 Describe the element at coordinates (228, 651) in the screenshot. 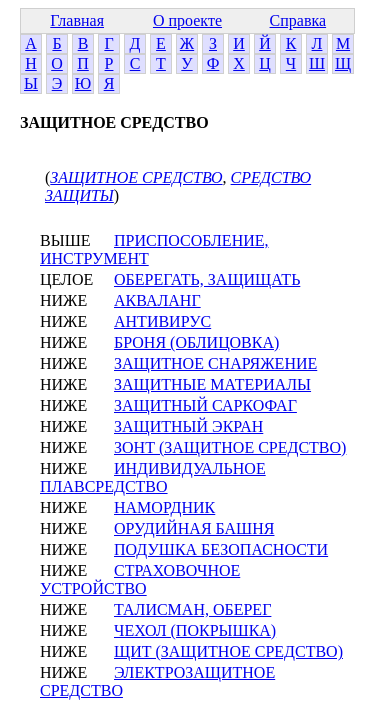

I see `ЩИТ (ЗАЩИТНОЕ СРЕДСТВО)` at that location.